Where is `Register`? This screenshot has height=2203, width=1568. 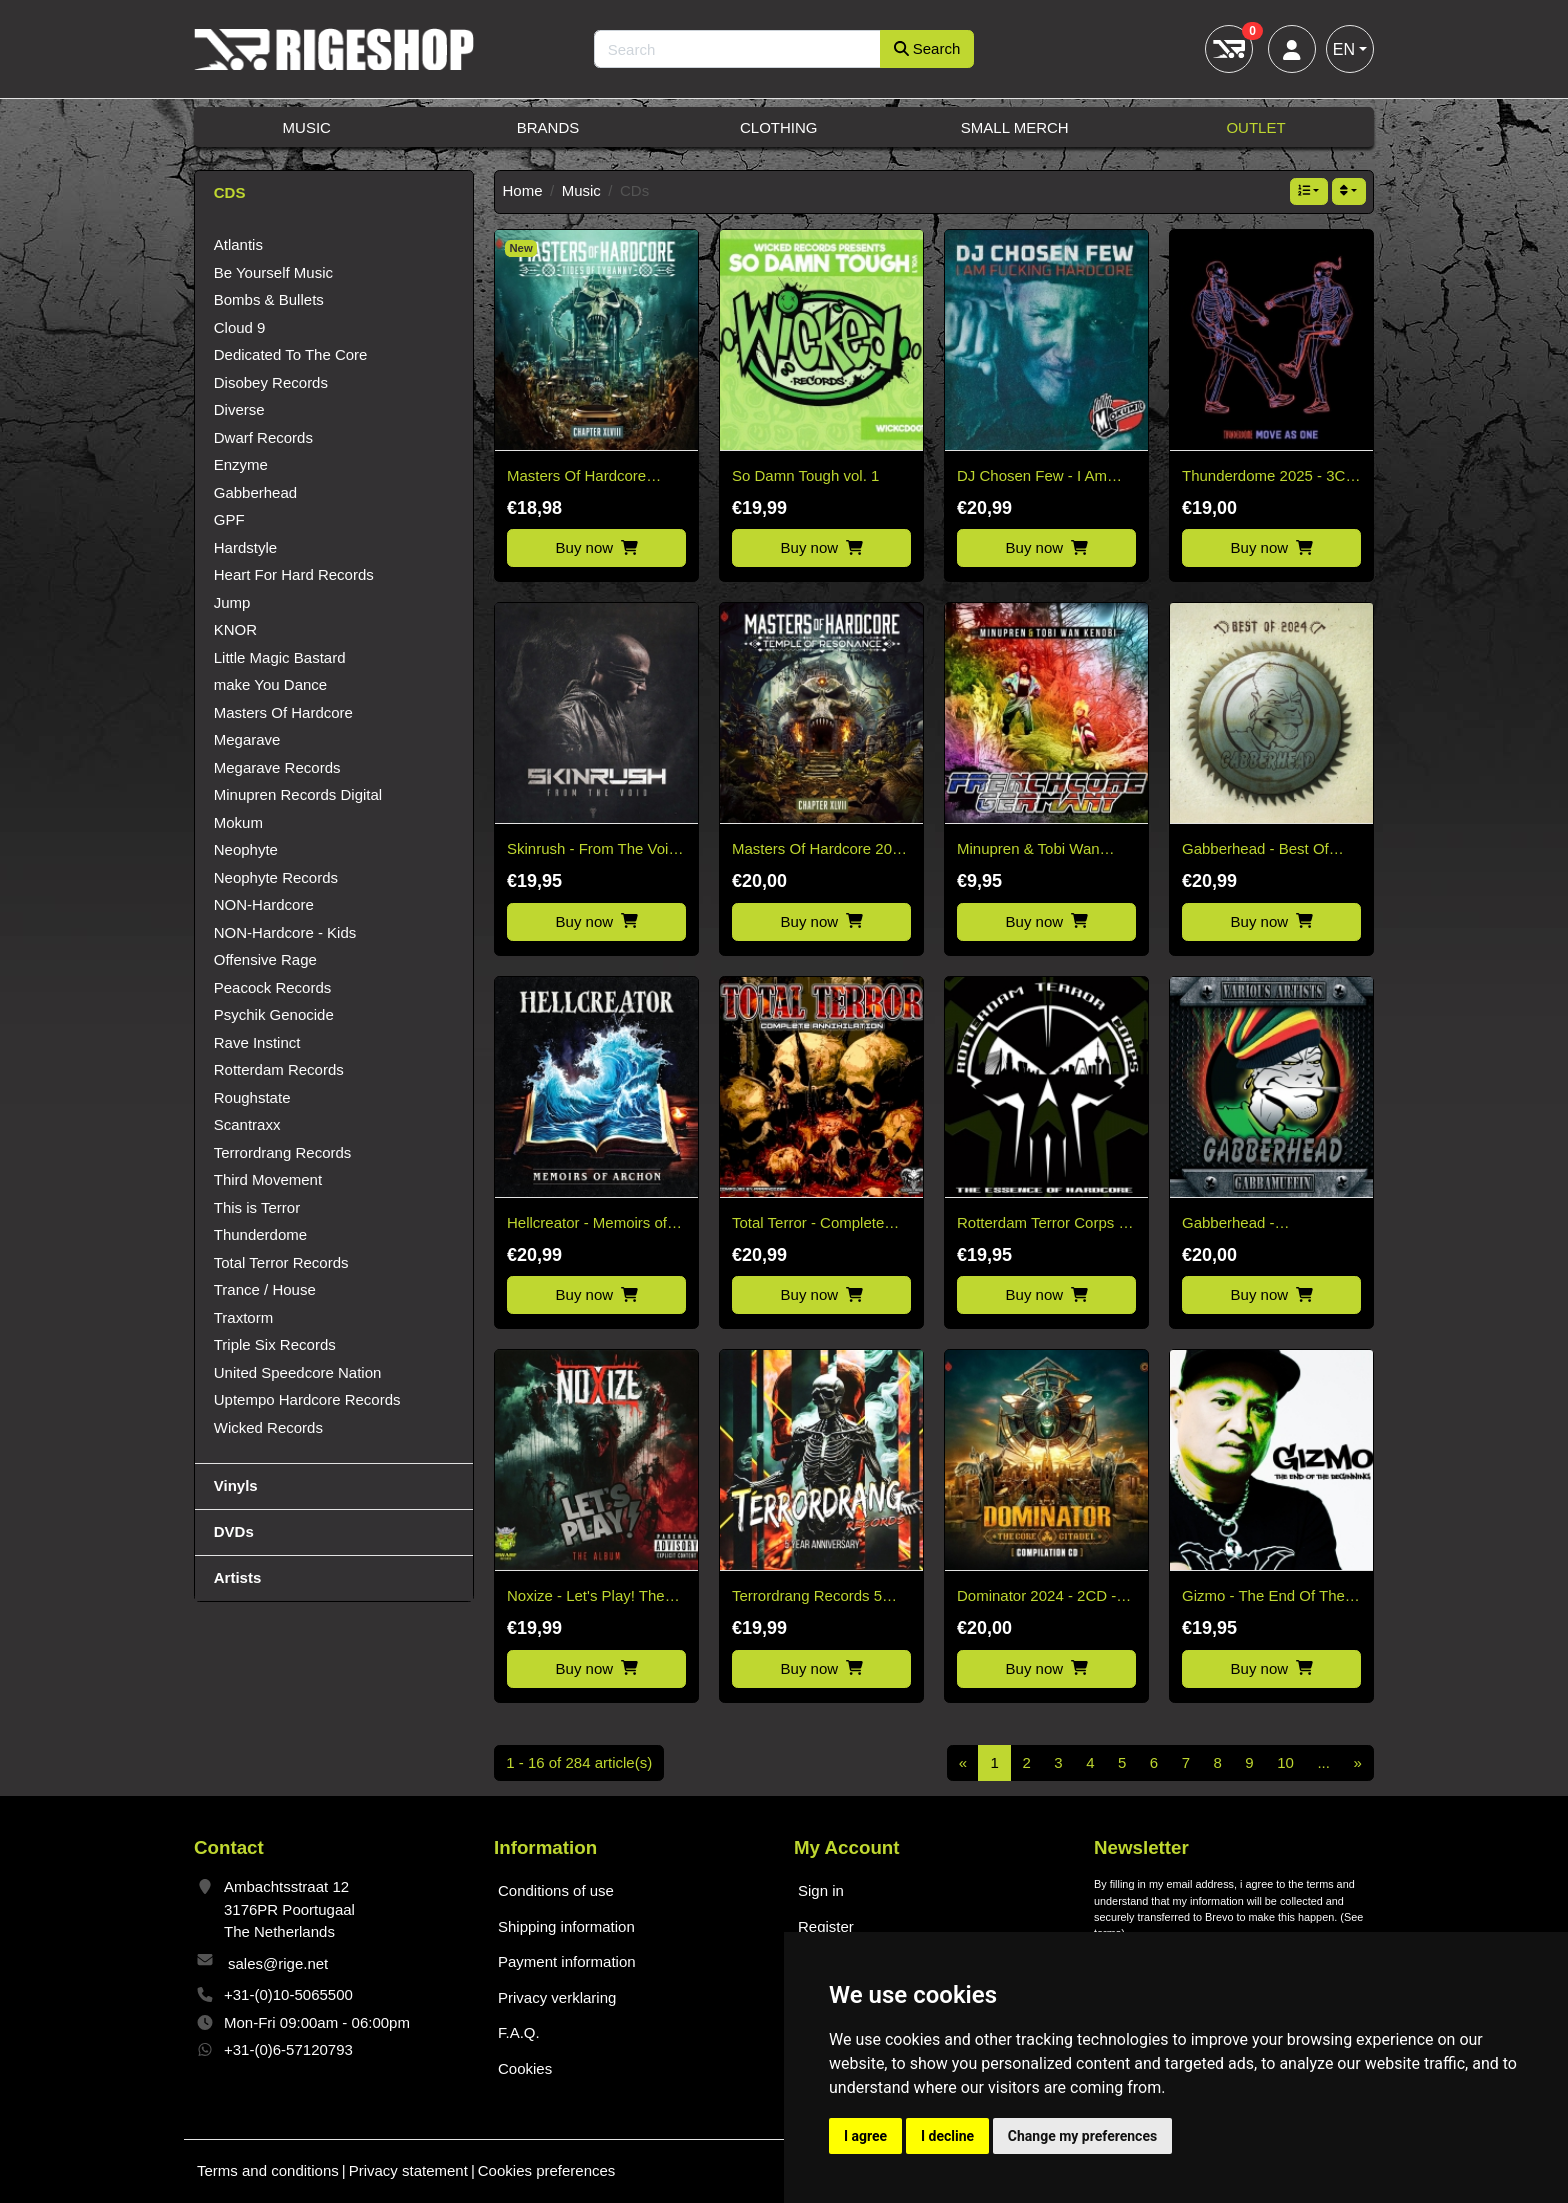
Register is located at coordinates (826, 1926).